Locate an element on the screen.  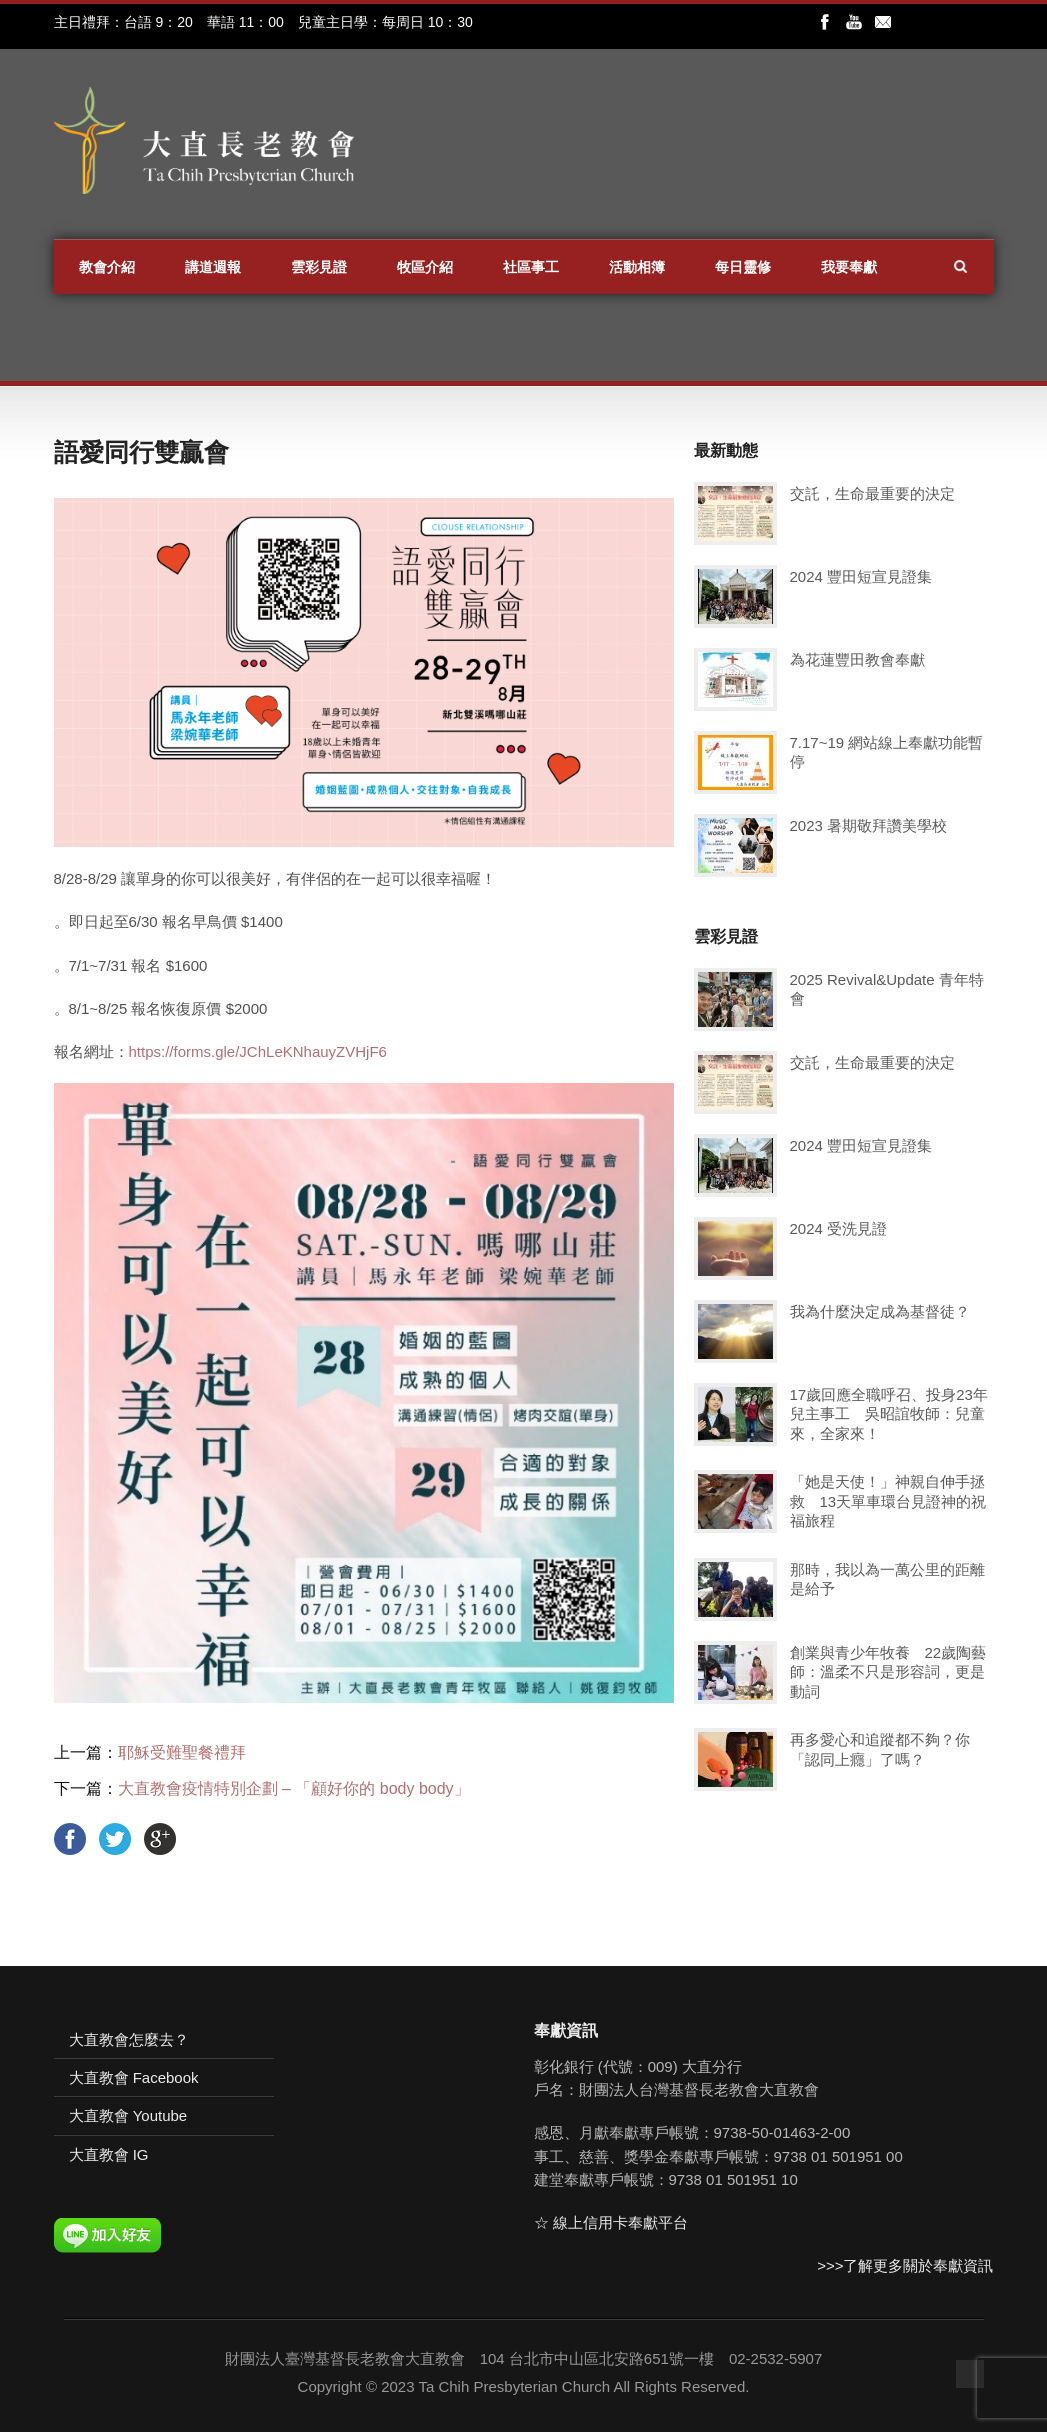
耶穌受難聖餐禮拜 is located at coordinates (182, 1752).